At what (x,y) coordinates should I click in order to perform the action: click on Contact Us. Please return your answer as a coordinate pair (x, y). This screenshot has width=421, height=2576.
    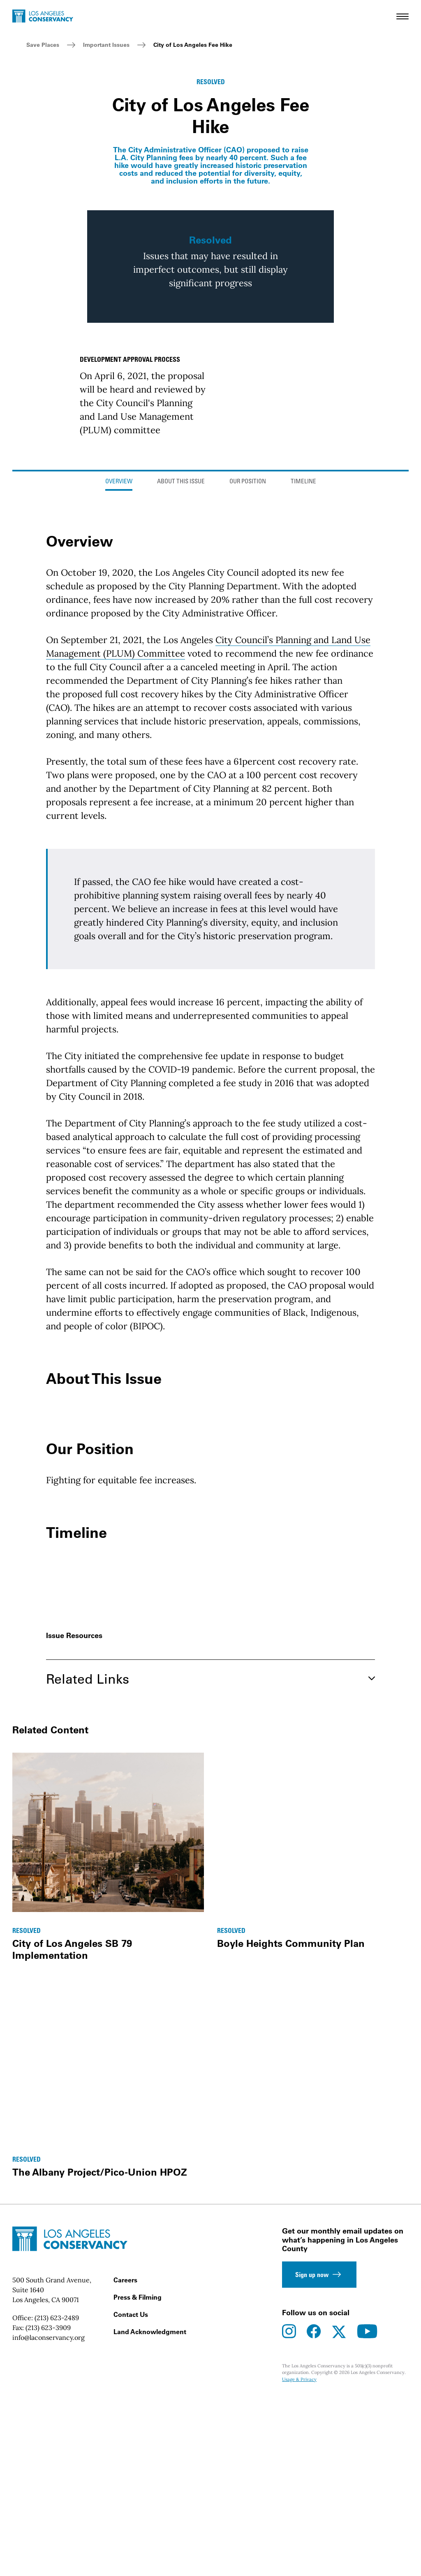
    Looking at the image, I should click on (130, 2504).